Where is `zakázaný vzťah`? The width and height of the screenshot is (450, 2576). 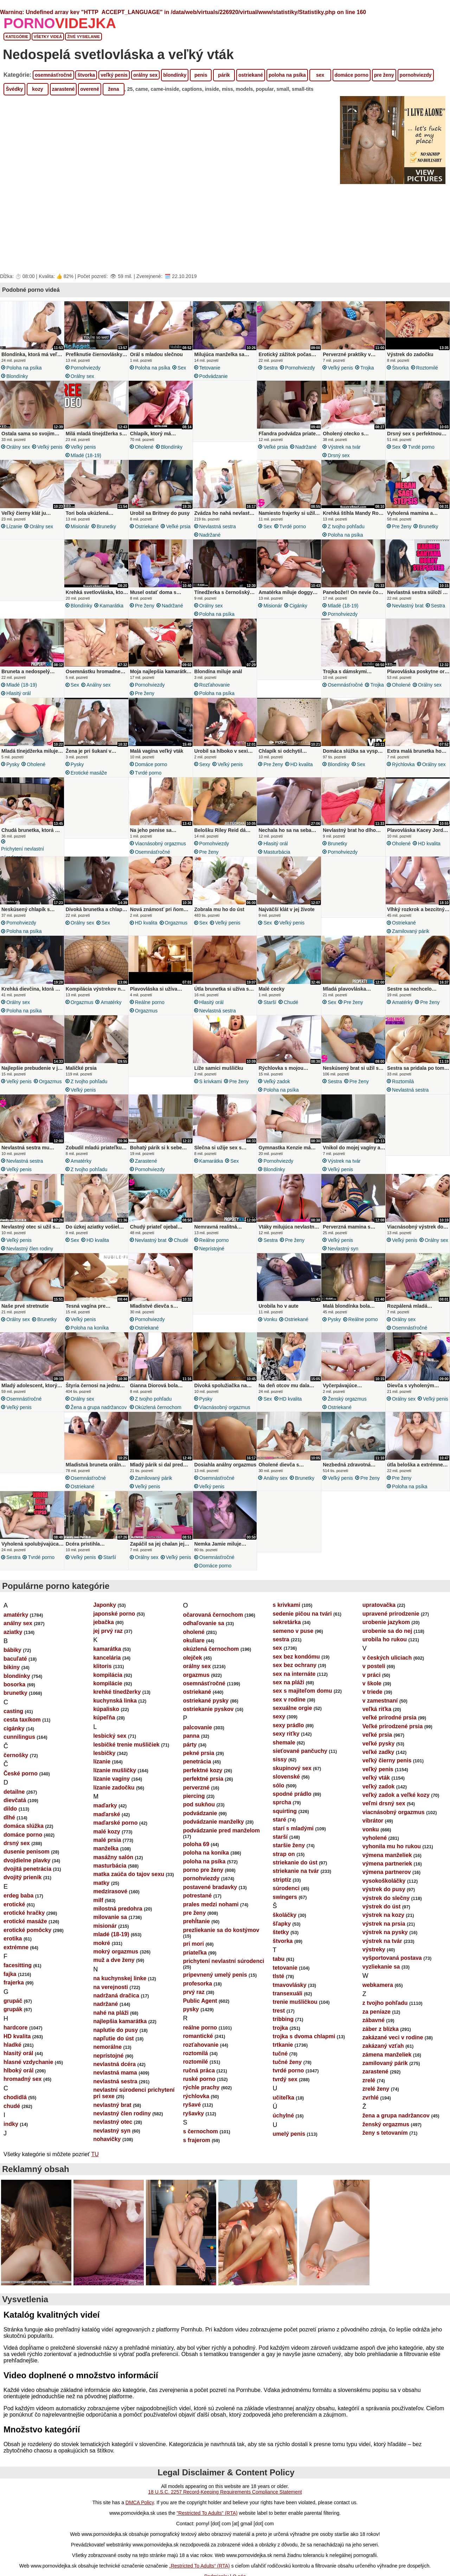
zakázaný vzťah is located at coordinates (383, 2067).